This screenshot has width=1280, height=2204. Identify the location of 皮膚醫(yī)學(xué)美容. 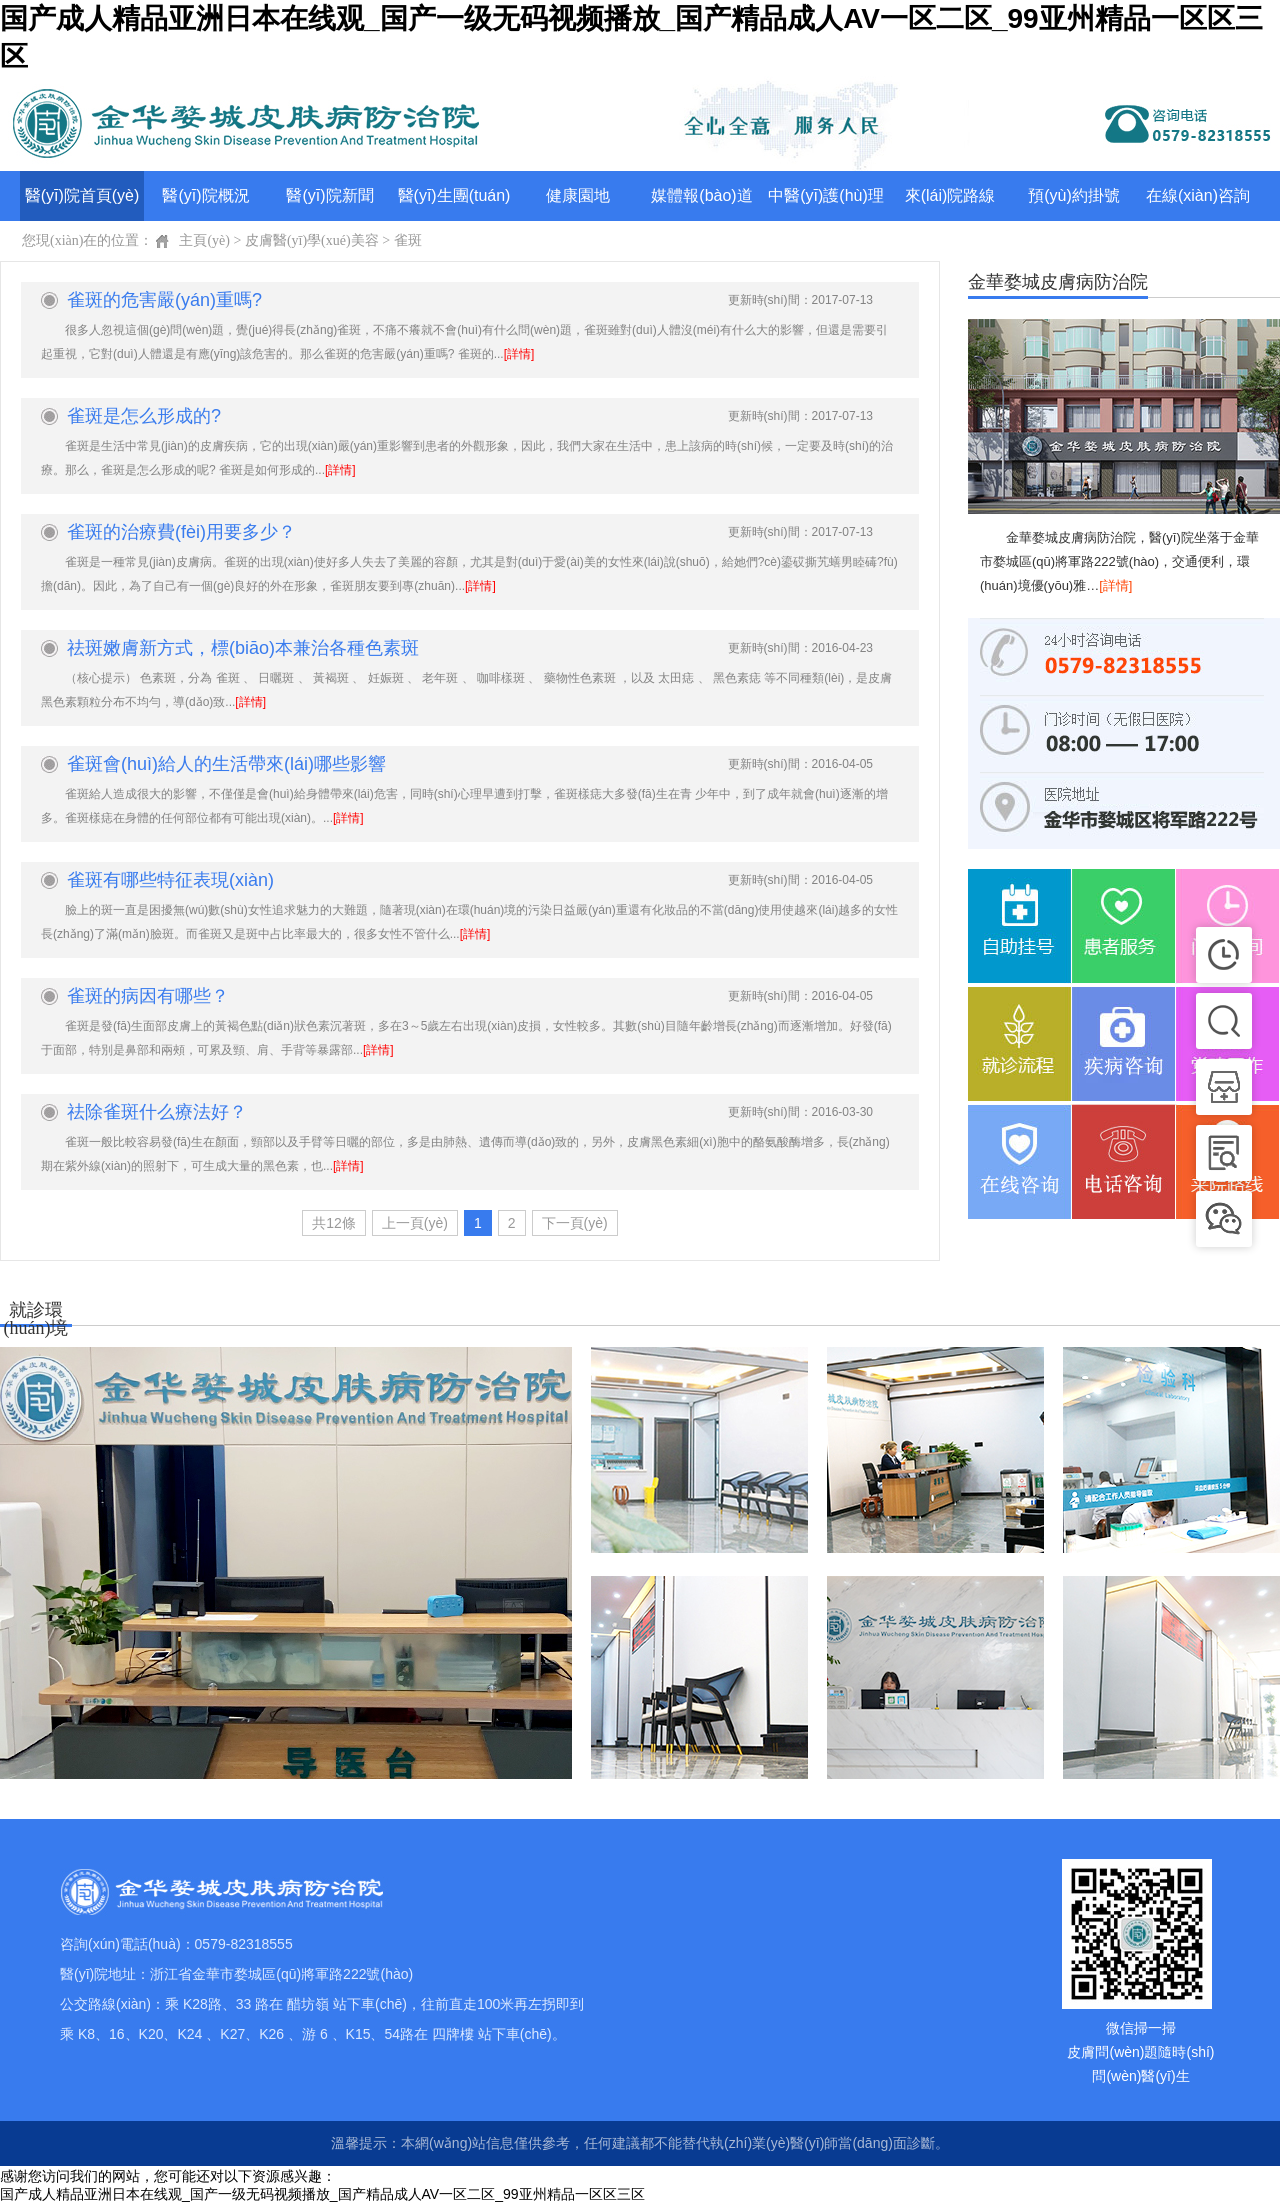
(312, 240).